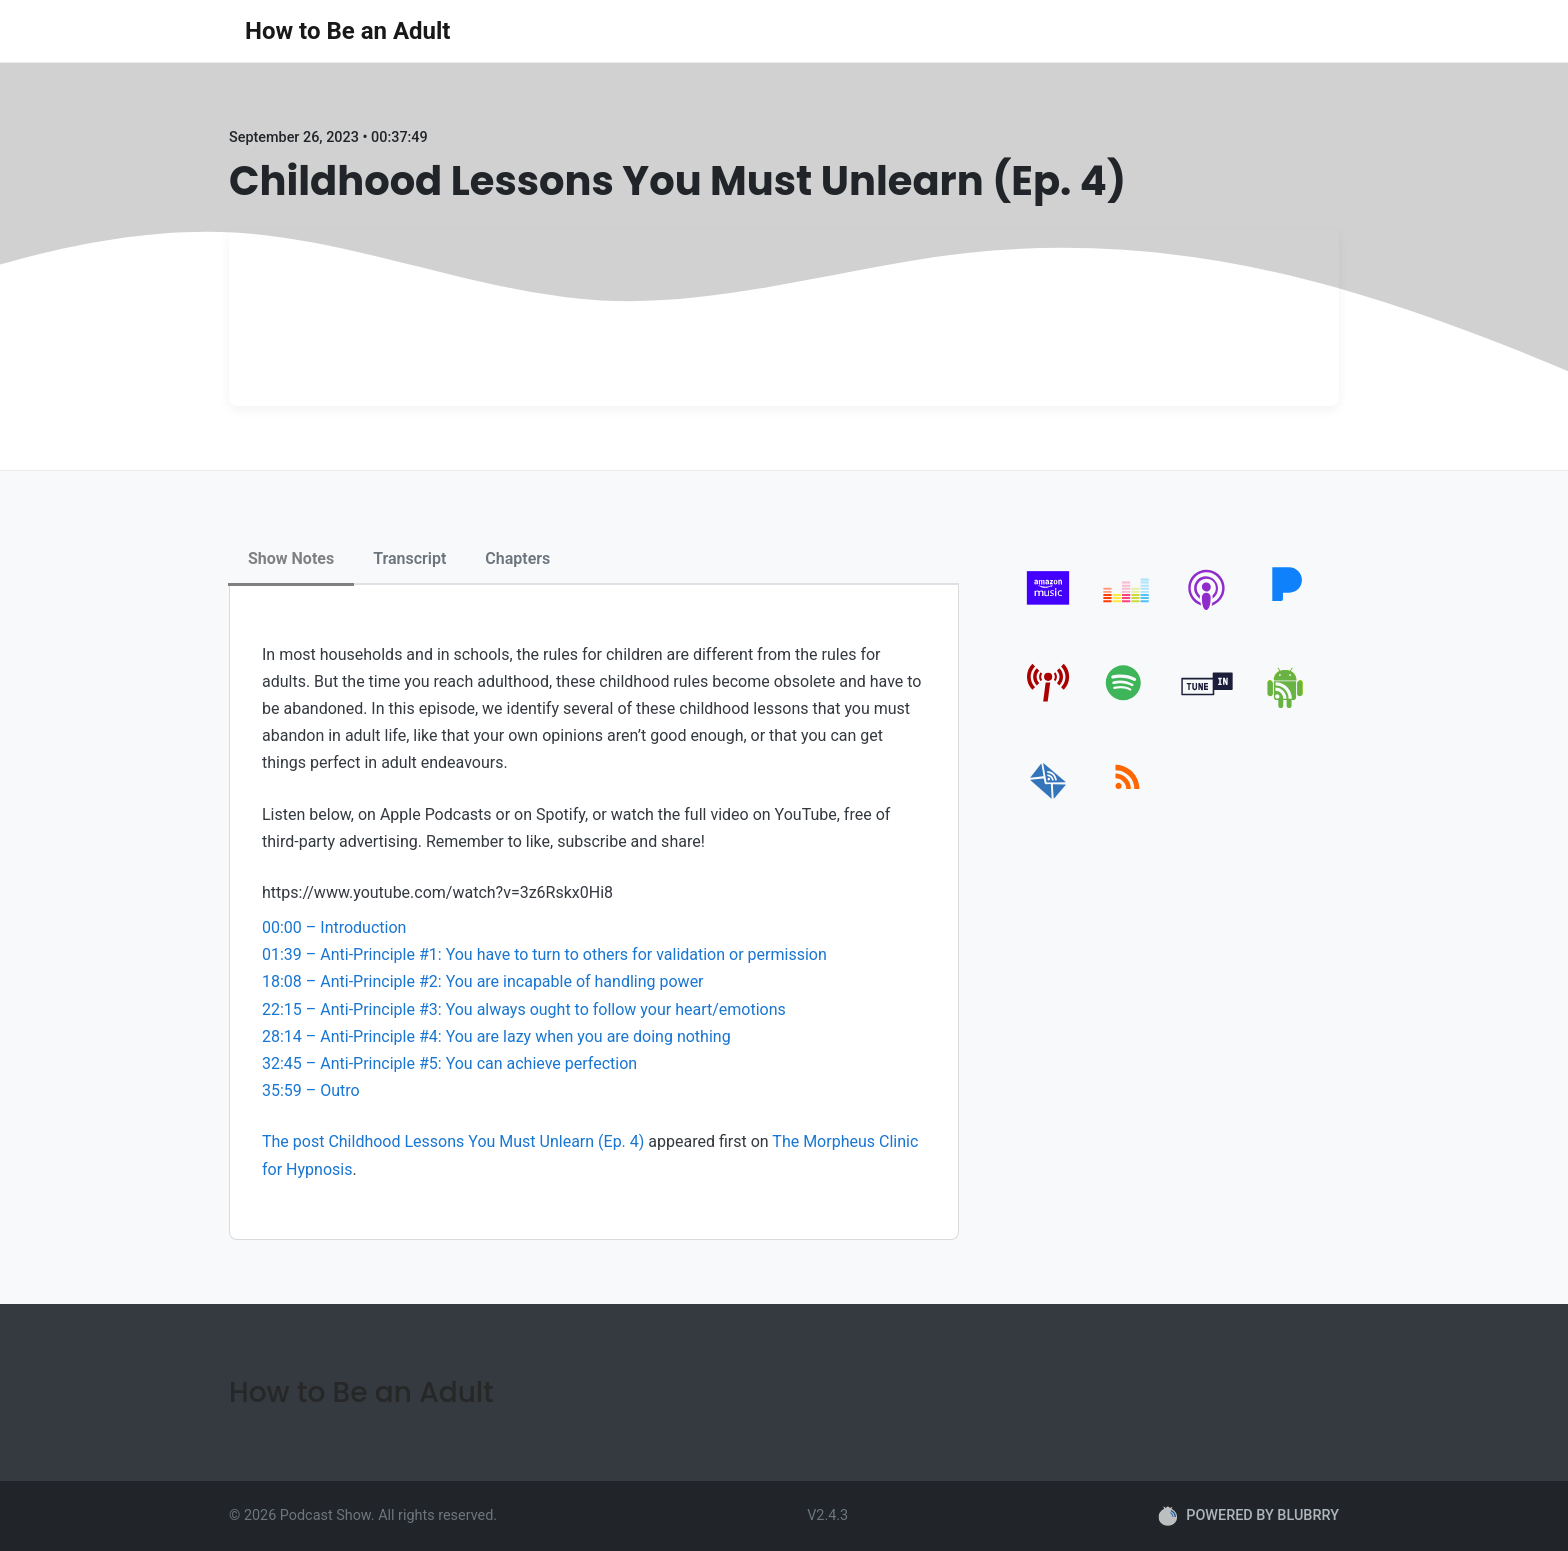 The height and width of the screenshot is (1551, 1568). I want to click on [spotify], so click(1127, 704).